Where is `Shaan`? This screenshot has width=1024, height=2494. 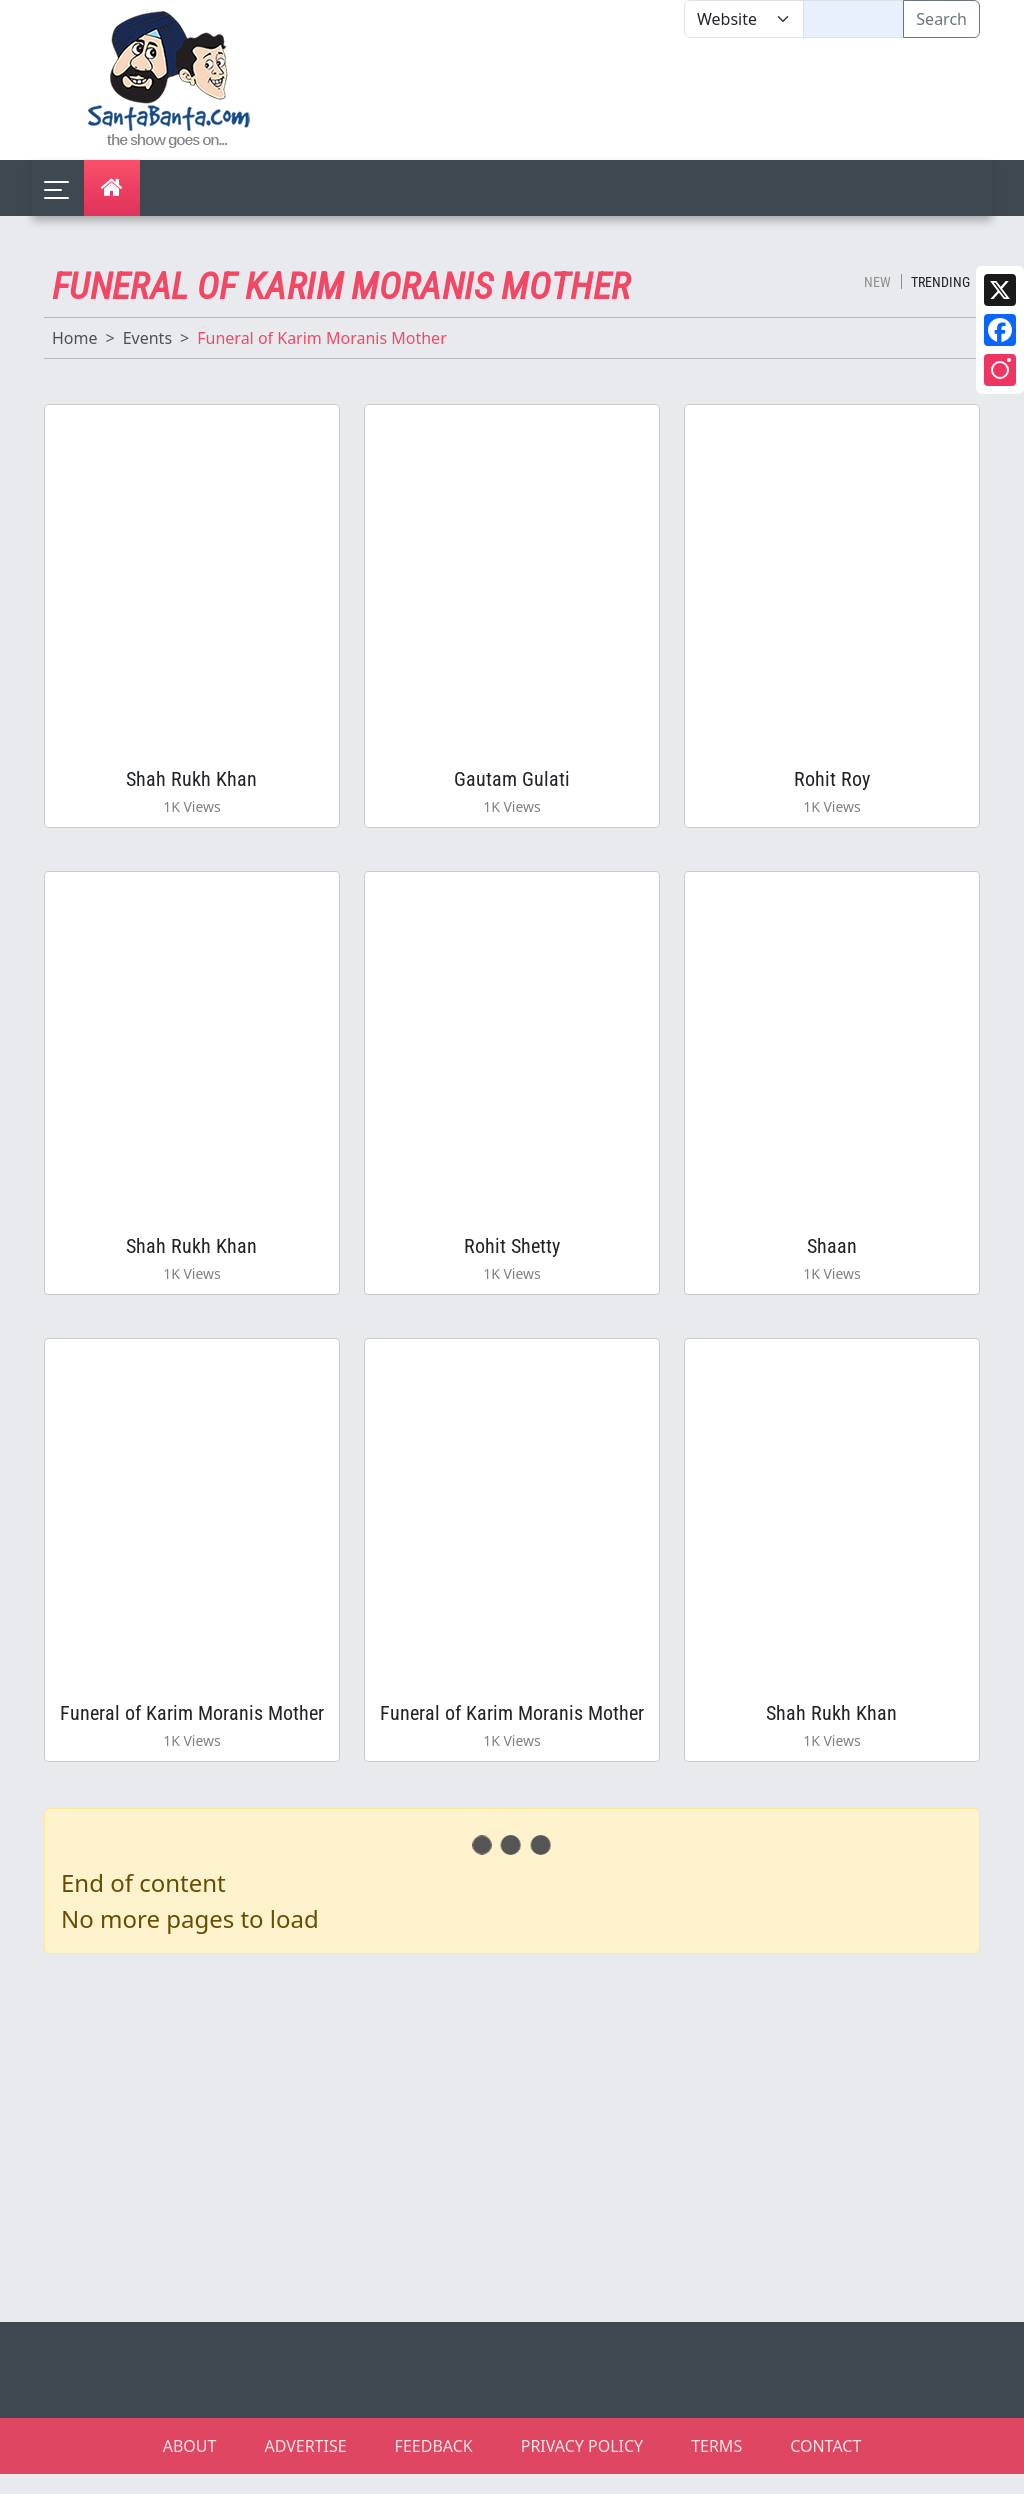
Shaan is located at coordinates (832, 1257).